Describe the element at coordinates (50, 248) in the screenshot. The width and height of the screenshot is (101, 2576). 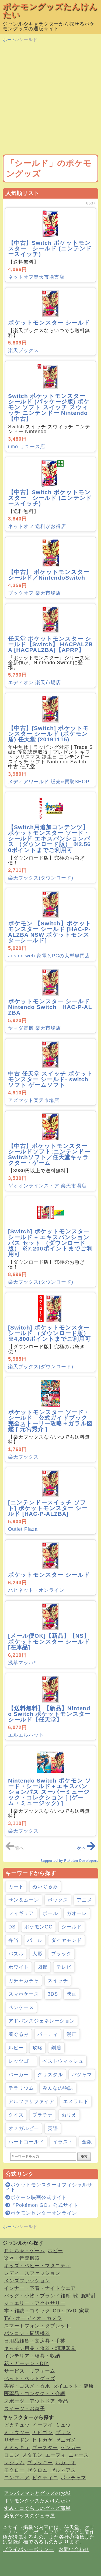
I see `【中古】Switch ポケットモンスター シールド (ニンテンドースイッチ)` at that location.